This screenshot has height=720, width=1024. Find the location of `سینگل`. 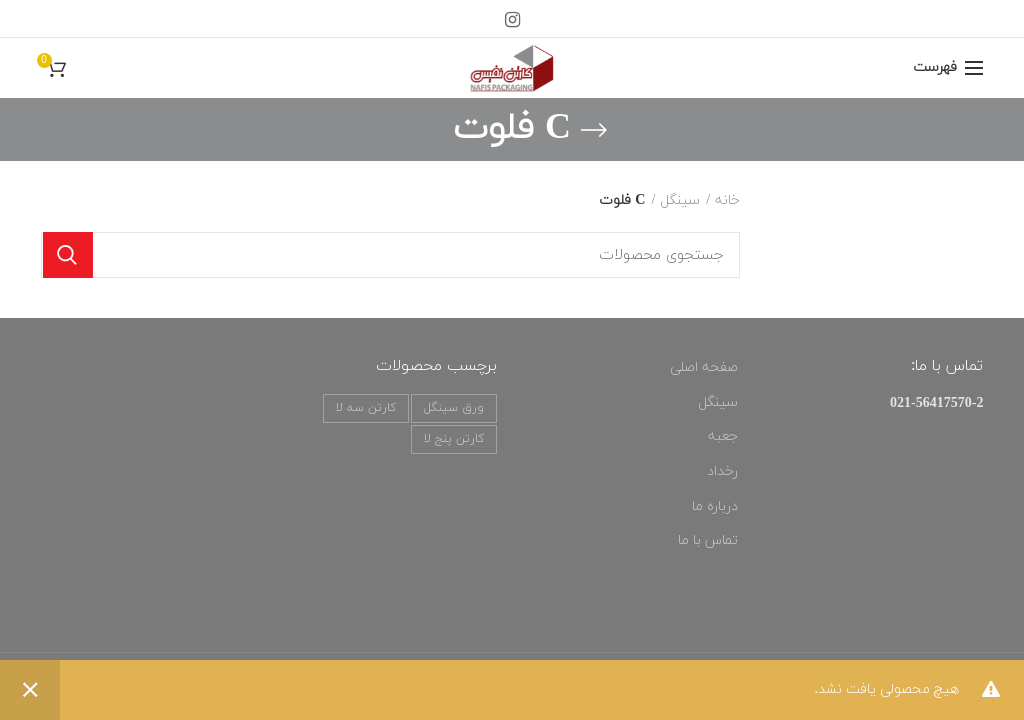

سینگل is located at coordinates (680, 200).